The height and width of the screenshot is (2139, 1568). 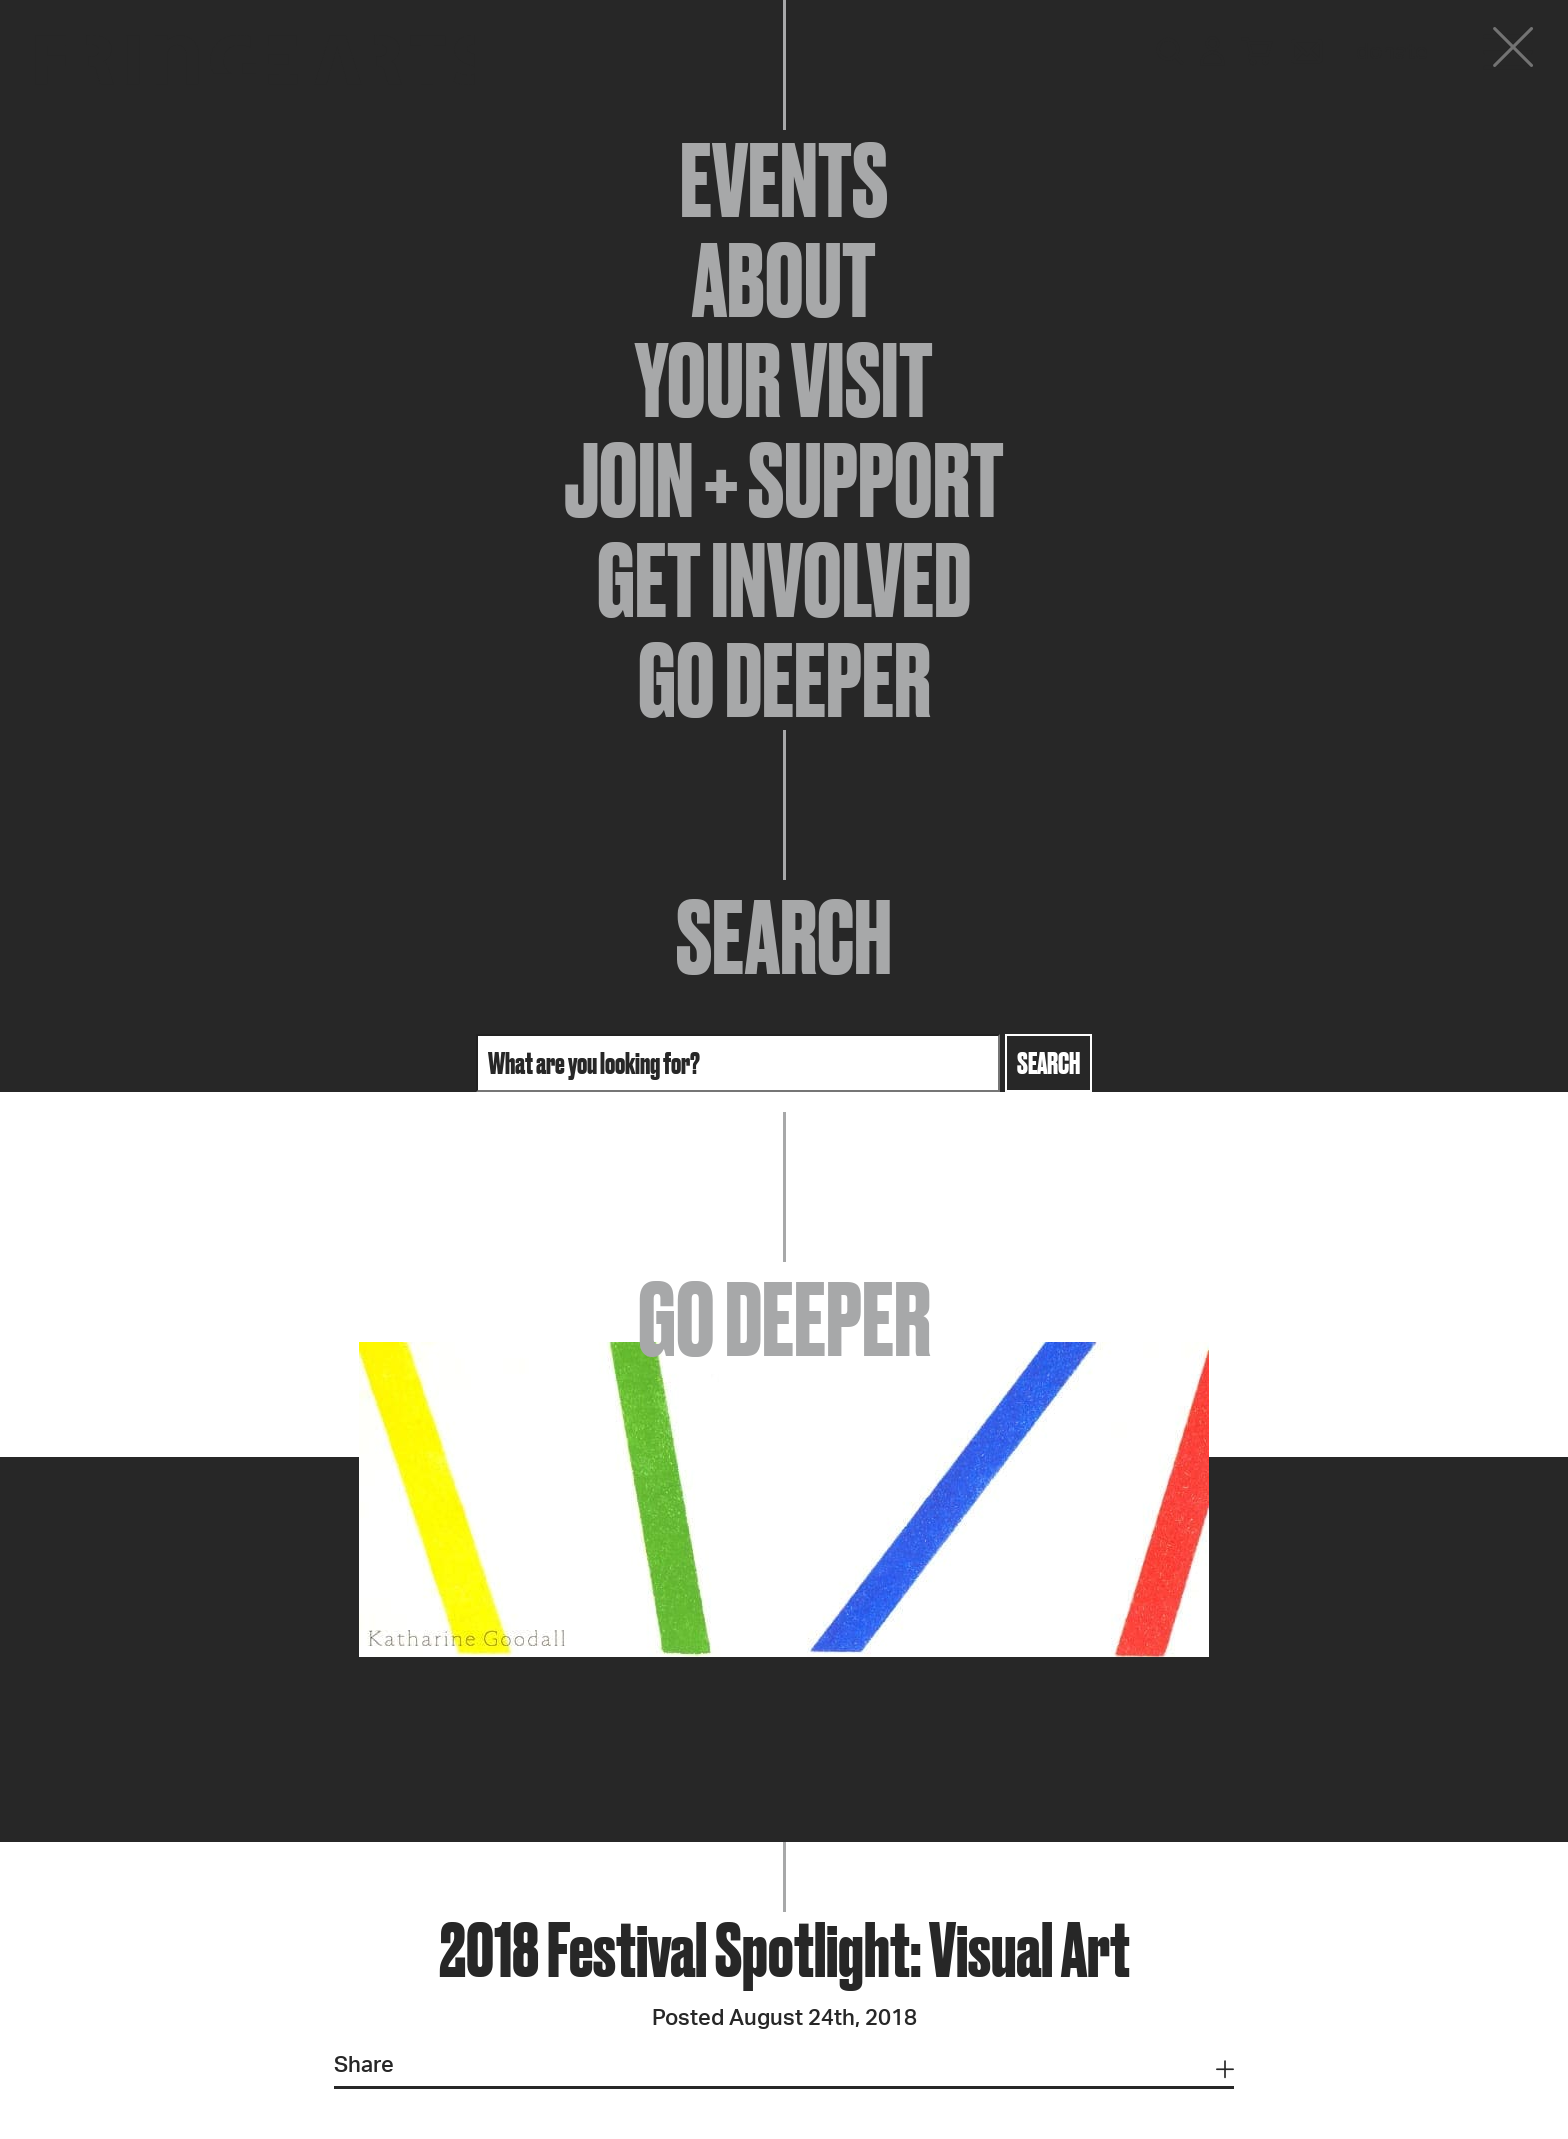 What do you see at coordinates (784, 580) in the screenshot?
I see `Get Involved` at bounding box center [784, 580].